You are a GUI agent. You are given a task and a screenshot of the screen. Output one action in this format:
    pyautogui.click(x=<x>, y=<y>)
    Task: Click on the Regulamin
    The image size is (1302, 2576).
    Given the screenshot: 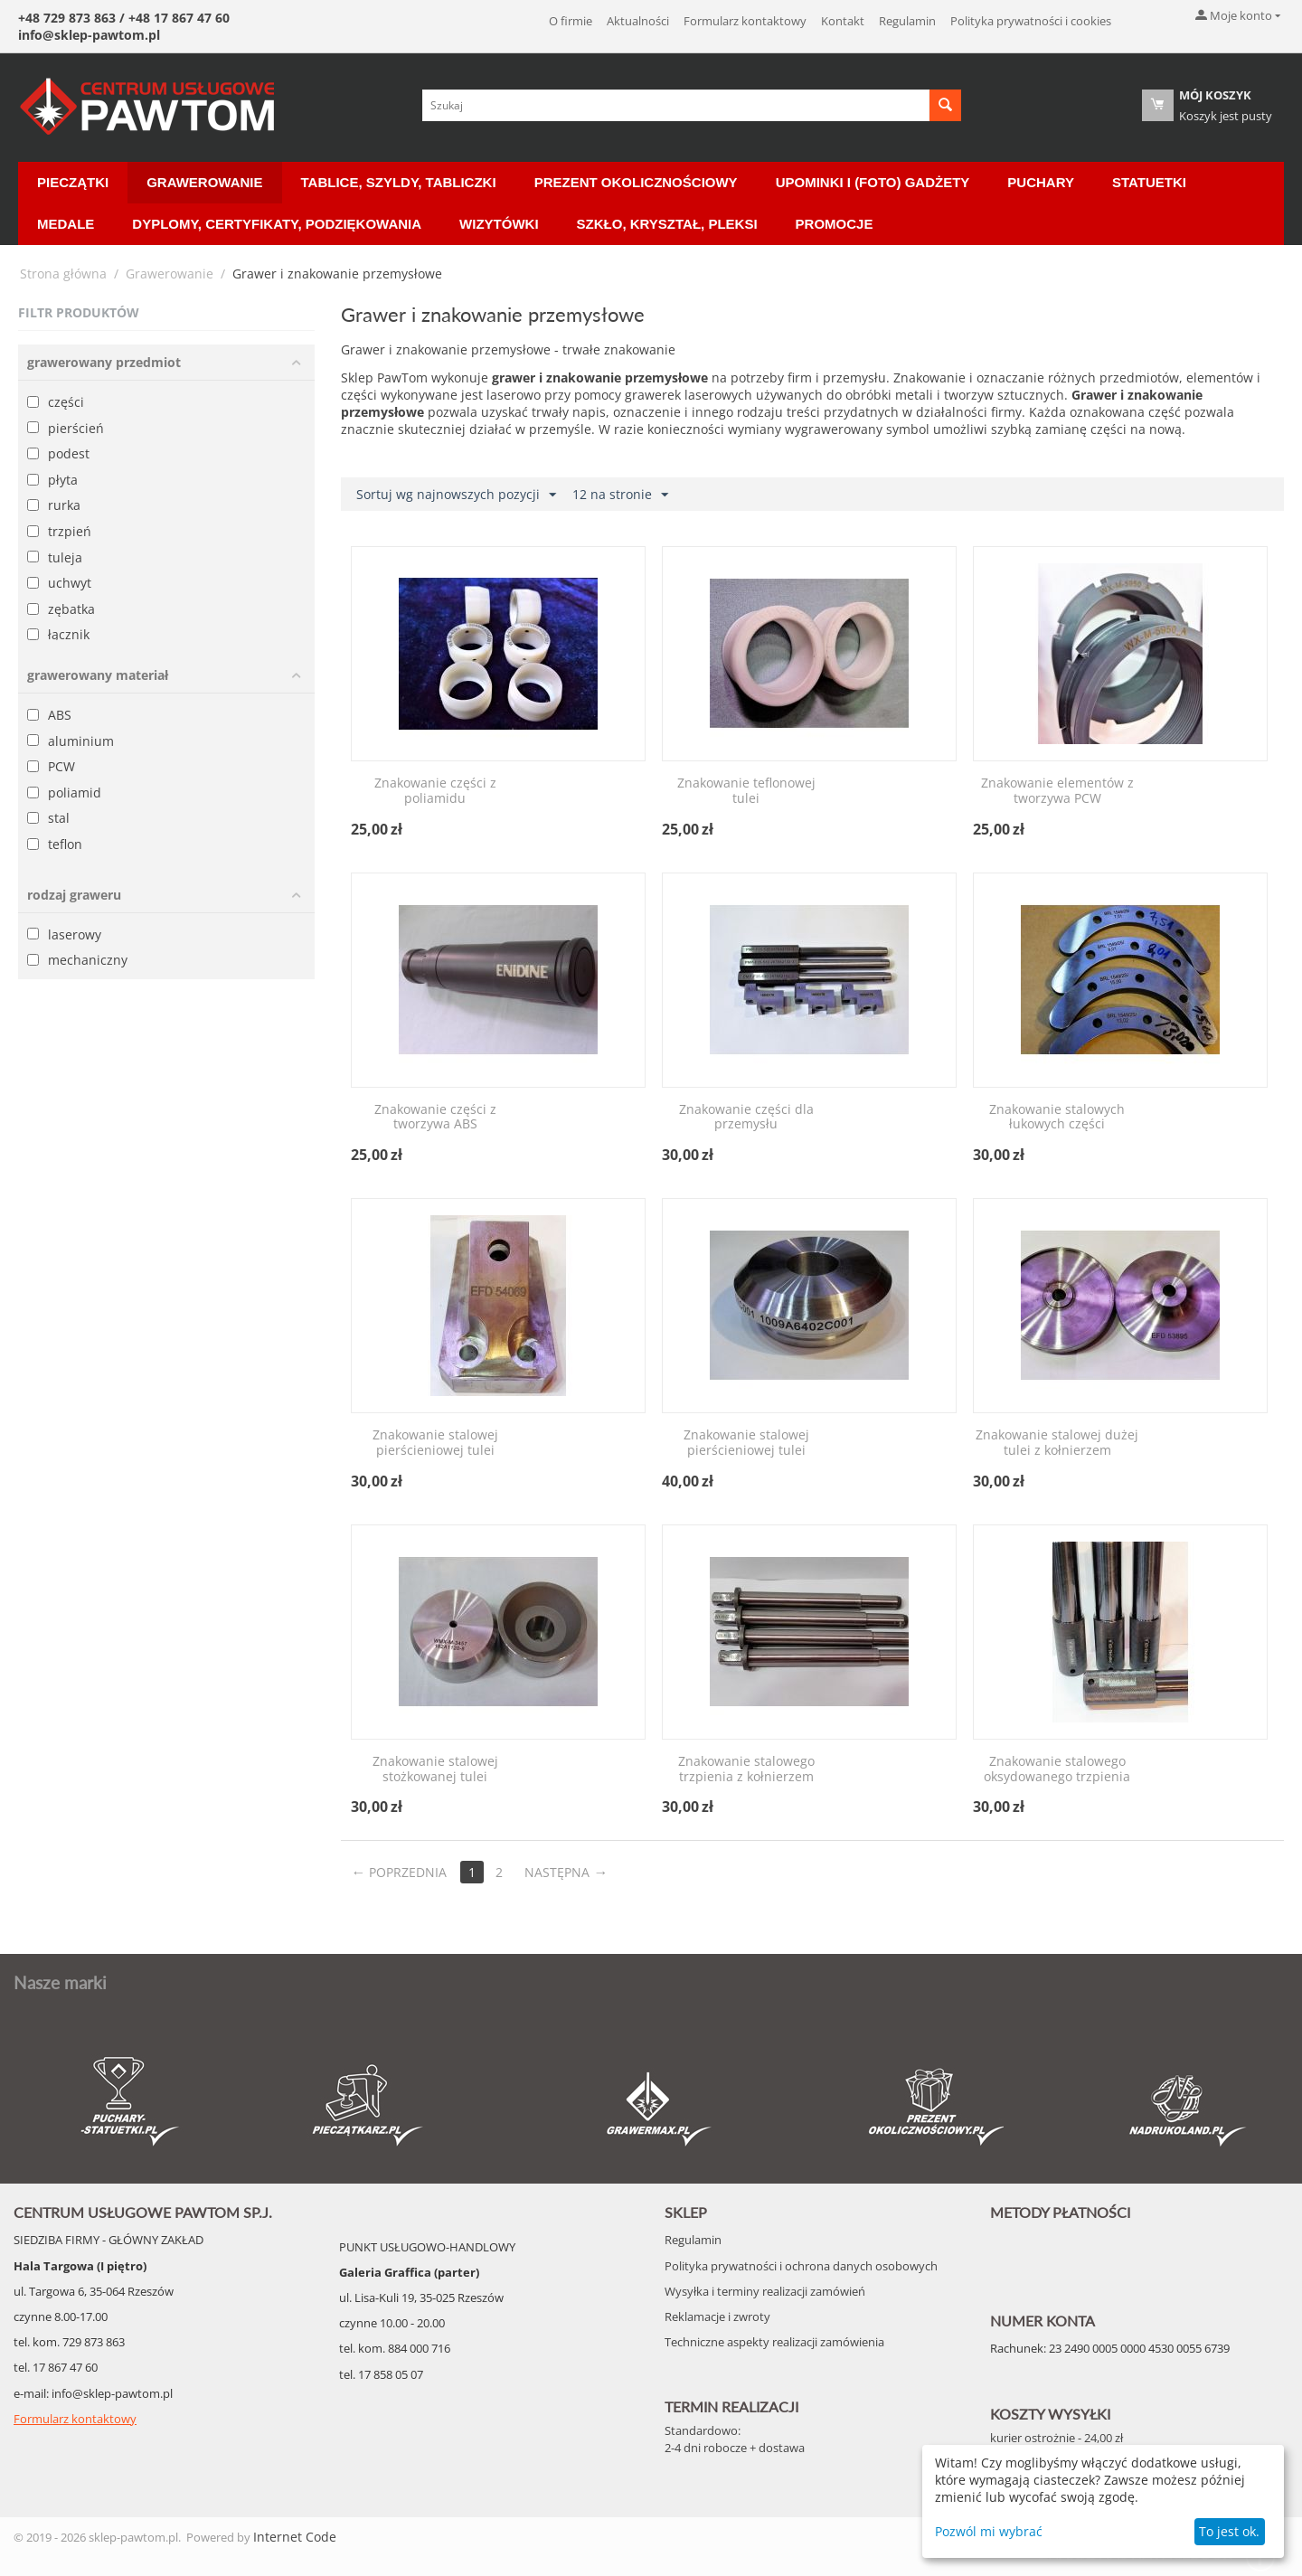 What is the action you would take?
    pyautogui.click(x=907, y=21)
    